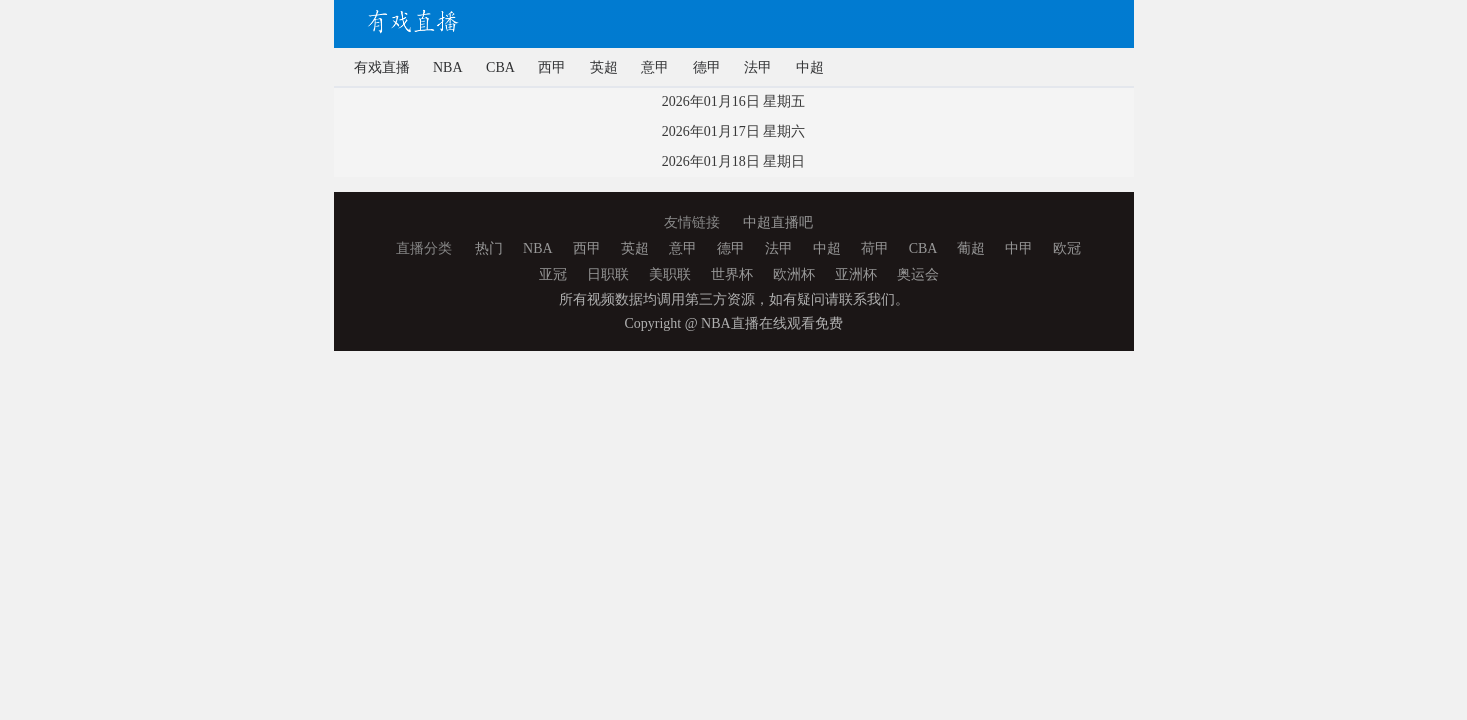 The height and width of the screenshot is (720, 1467). I want to click on 日职联, so click(608, 274).